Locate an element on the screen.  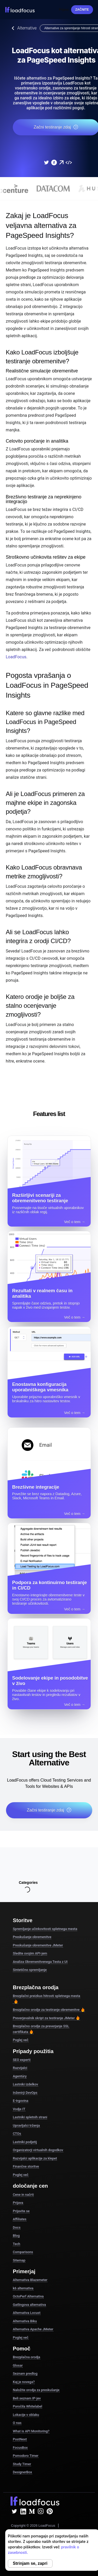
Preskušanje obremenitve is located at coordinates (32, 1937).